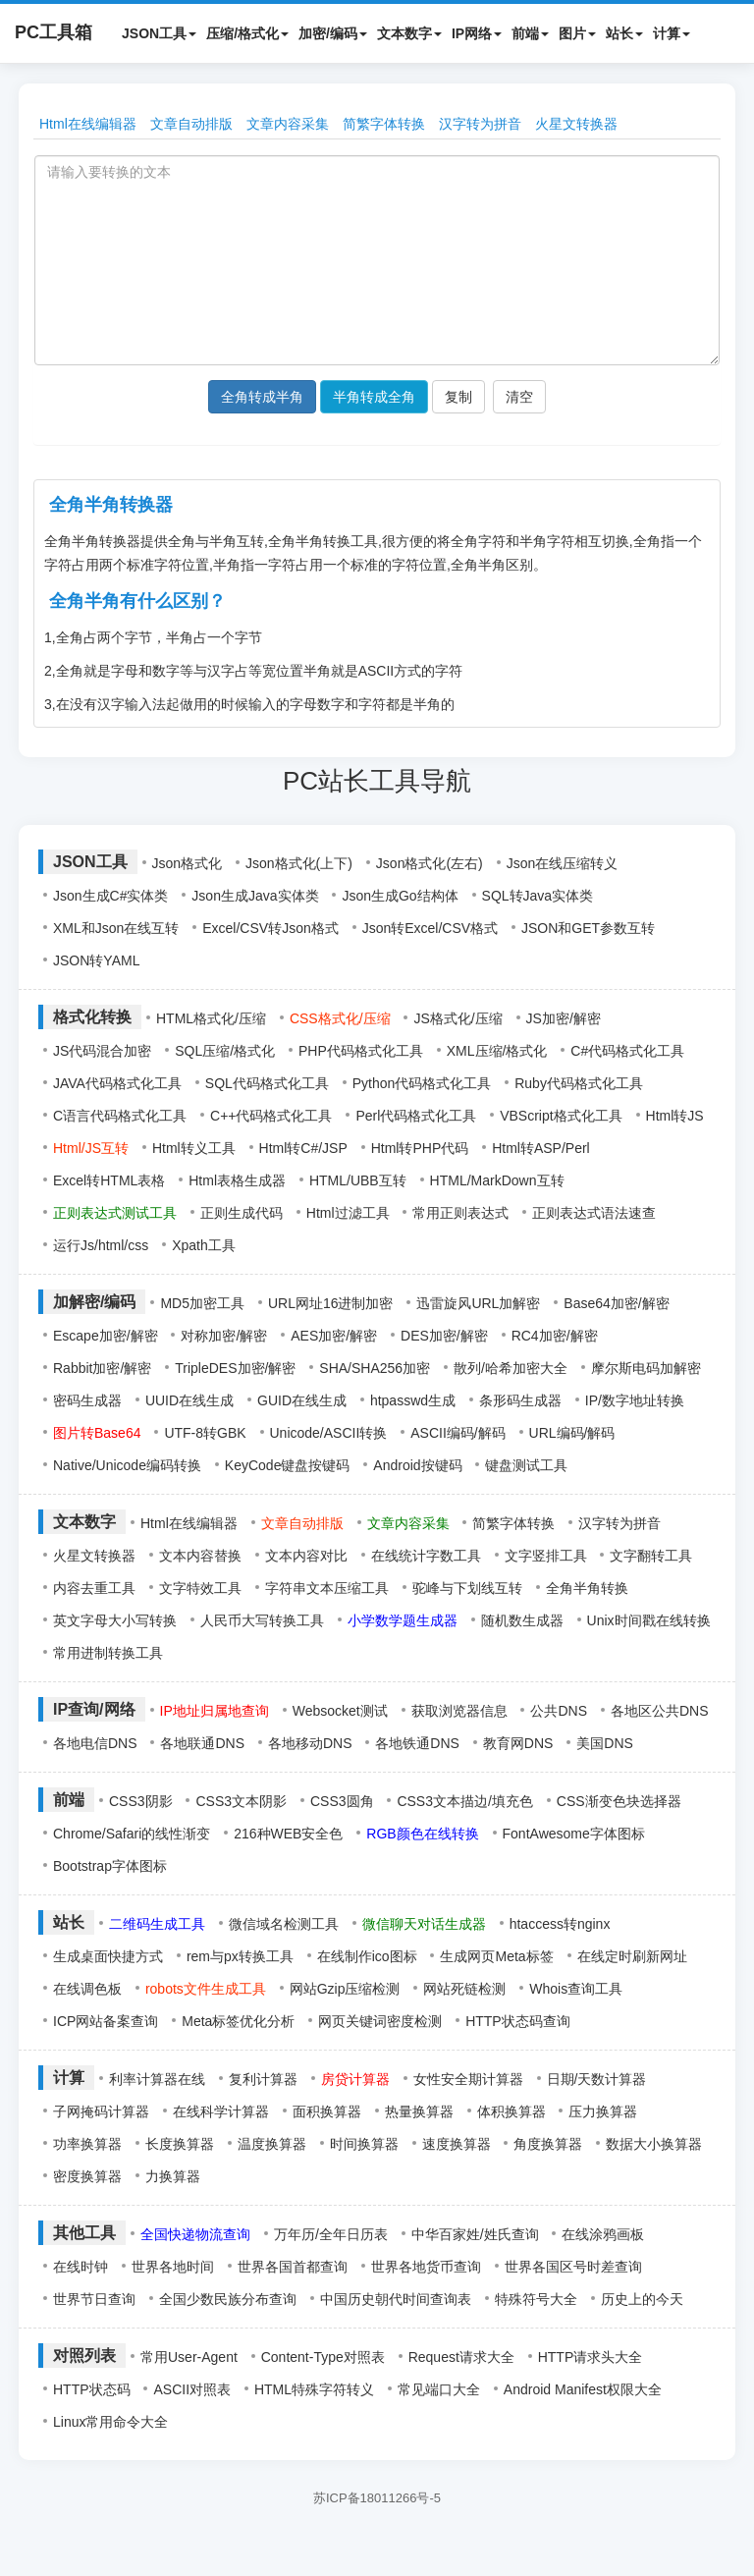 Image resolution: width=754 pixels, height=2576 pixels. What do you see at coordinates (522, 1620) in the screenshot?
I see `随机数生成器` at bounding box center [522, 1620].